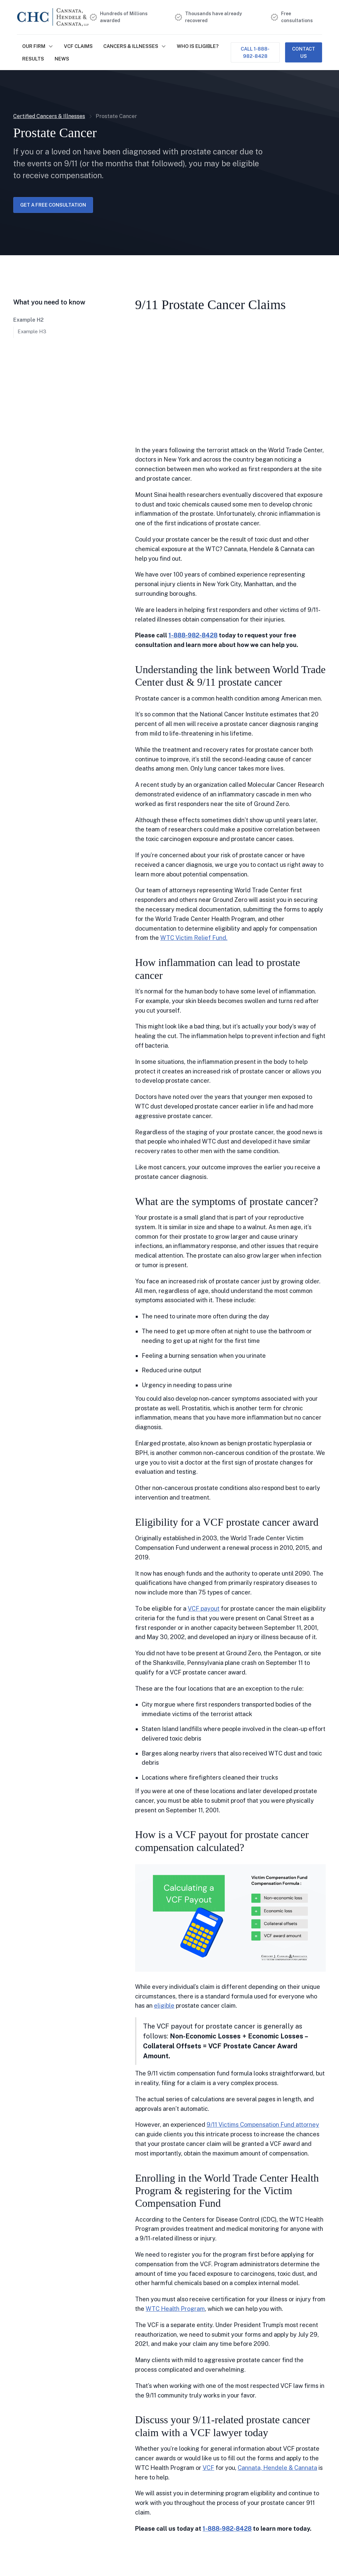 This screenshot has width=339, height=2576. I want to click on Who is Eligible?, so click(197, 46).